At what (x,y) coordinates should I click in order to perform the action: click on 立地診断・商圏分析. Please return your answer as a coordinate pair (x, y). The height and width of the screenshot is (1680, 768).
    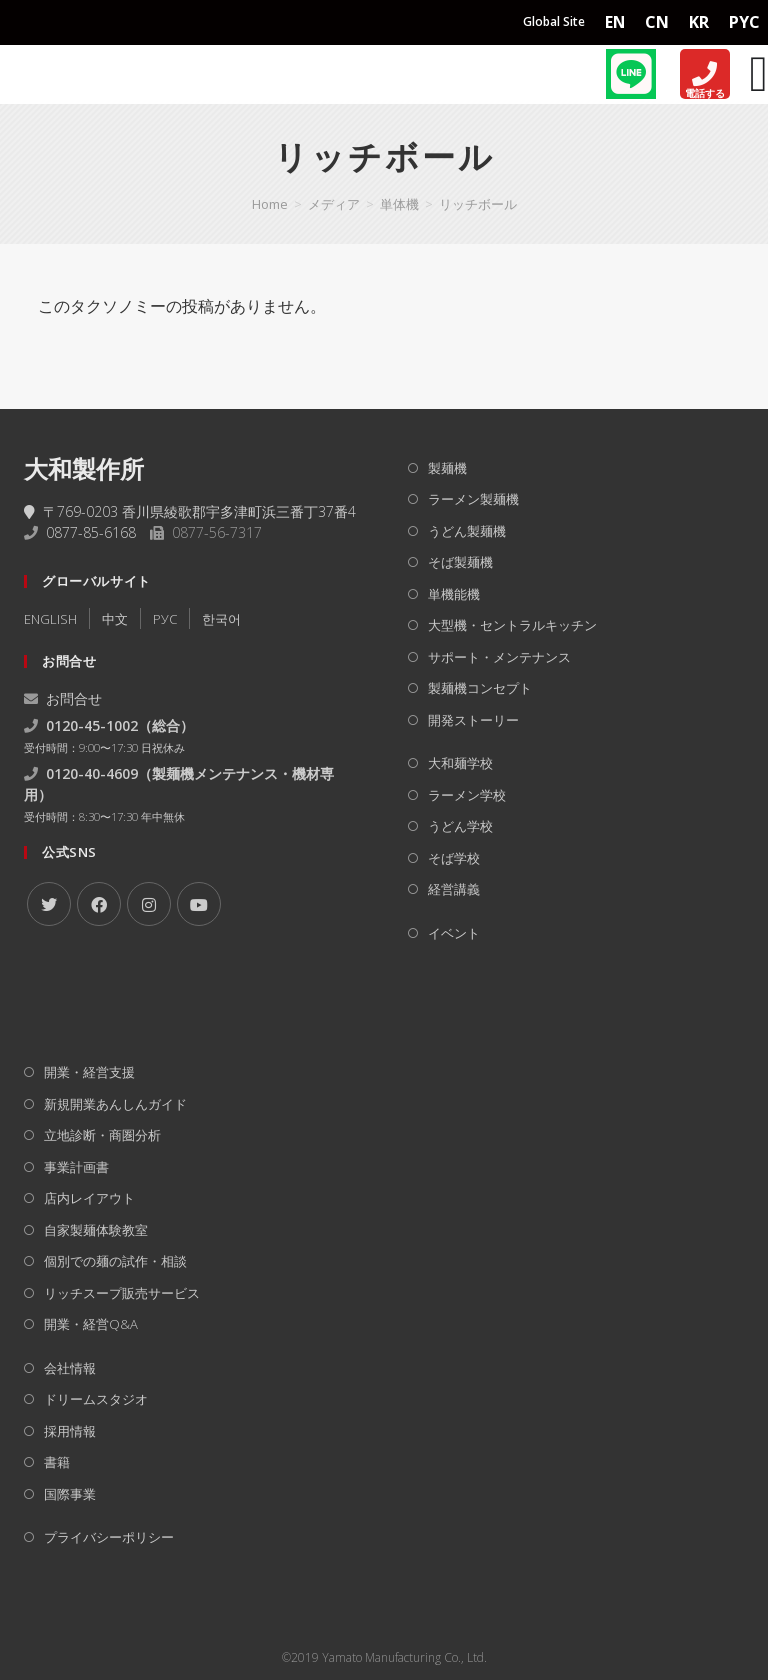
    Looking at the image, I should click on (102, 1135).